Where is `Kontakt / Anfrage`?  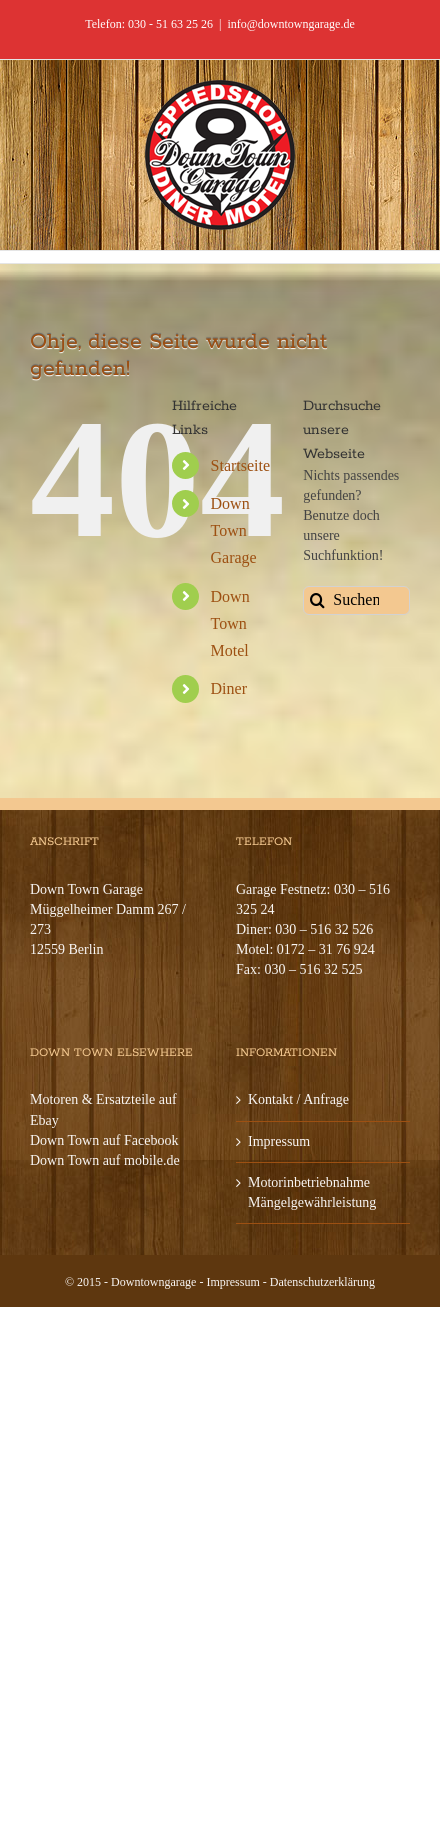 Kontakt / Anfrage is located at coordinates (298, 1099).